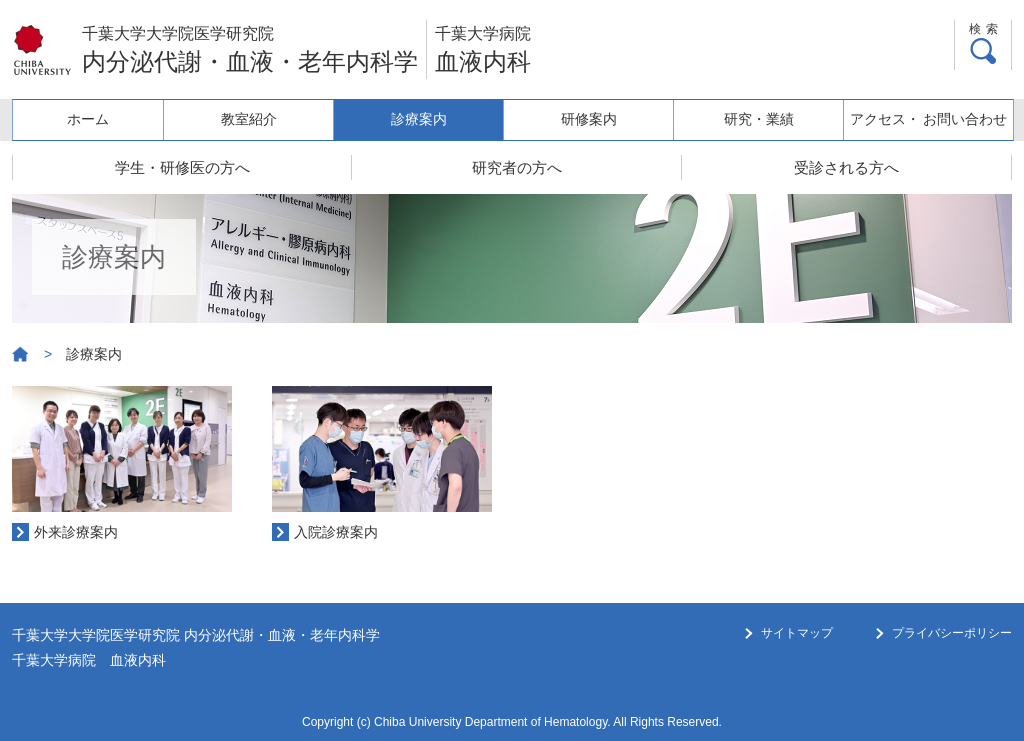 This screenshot has height=741, width=1024. What do you see at coordinates (952, 633) in the screenshot?
I see `プライバシーポリシー` at bounding box center [952, 633].